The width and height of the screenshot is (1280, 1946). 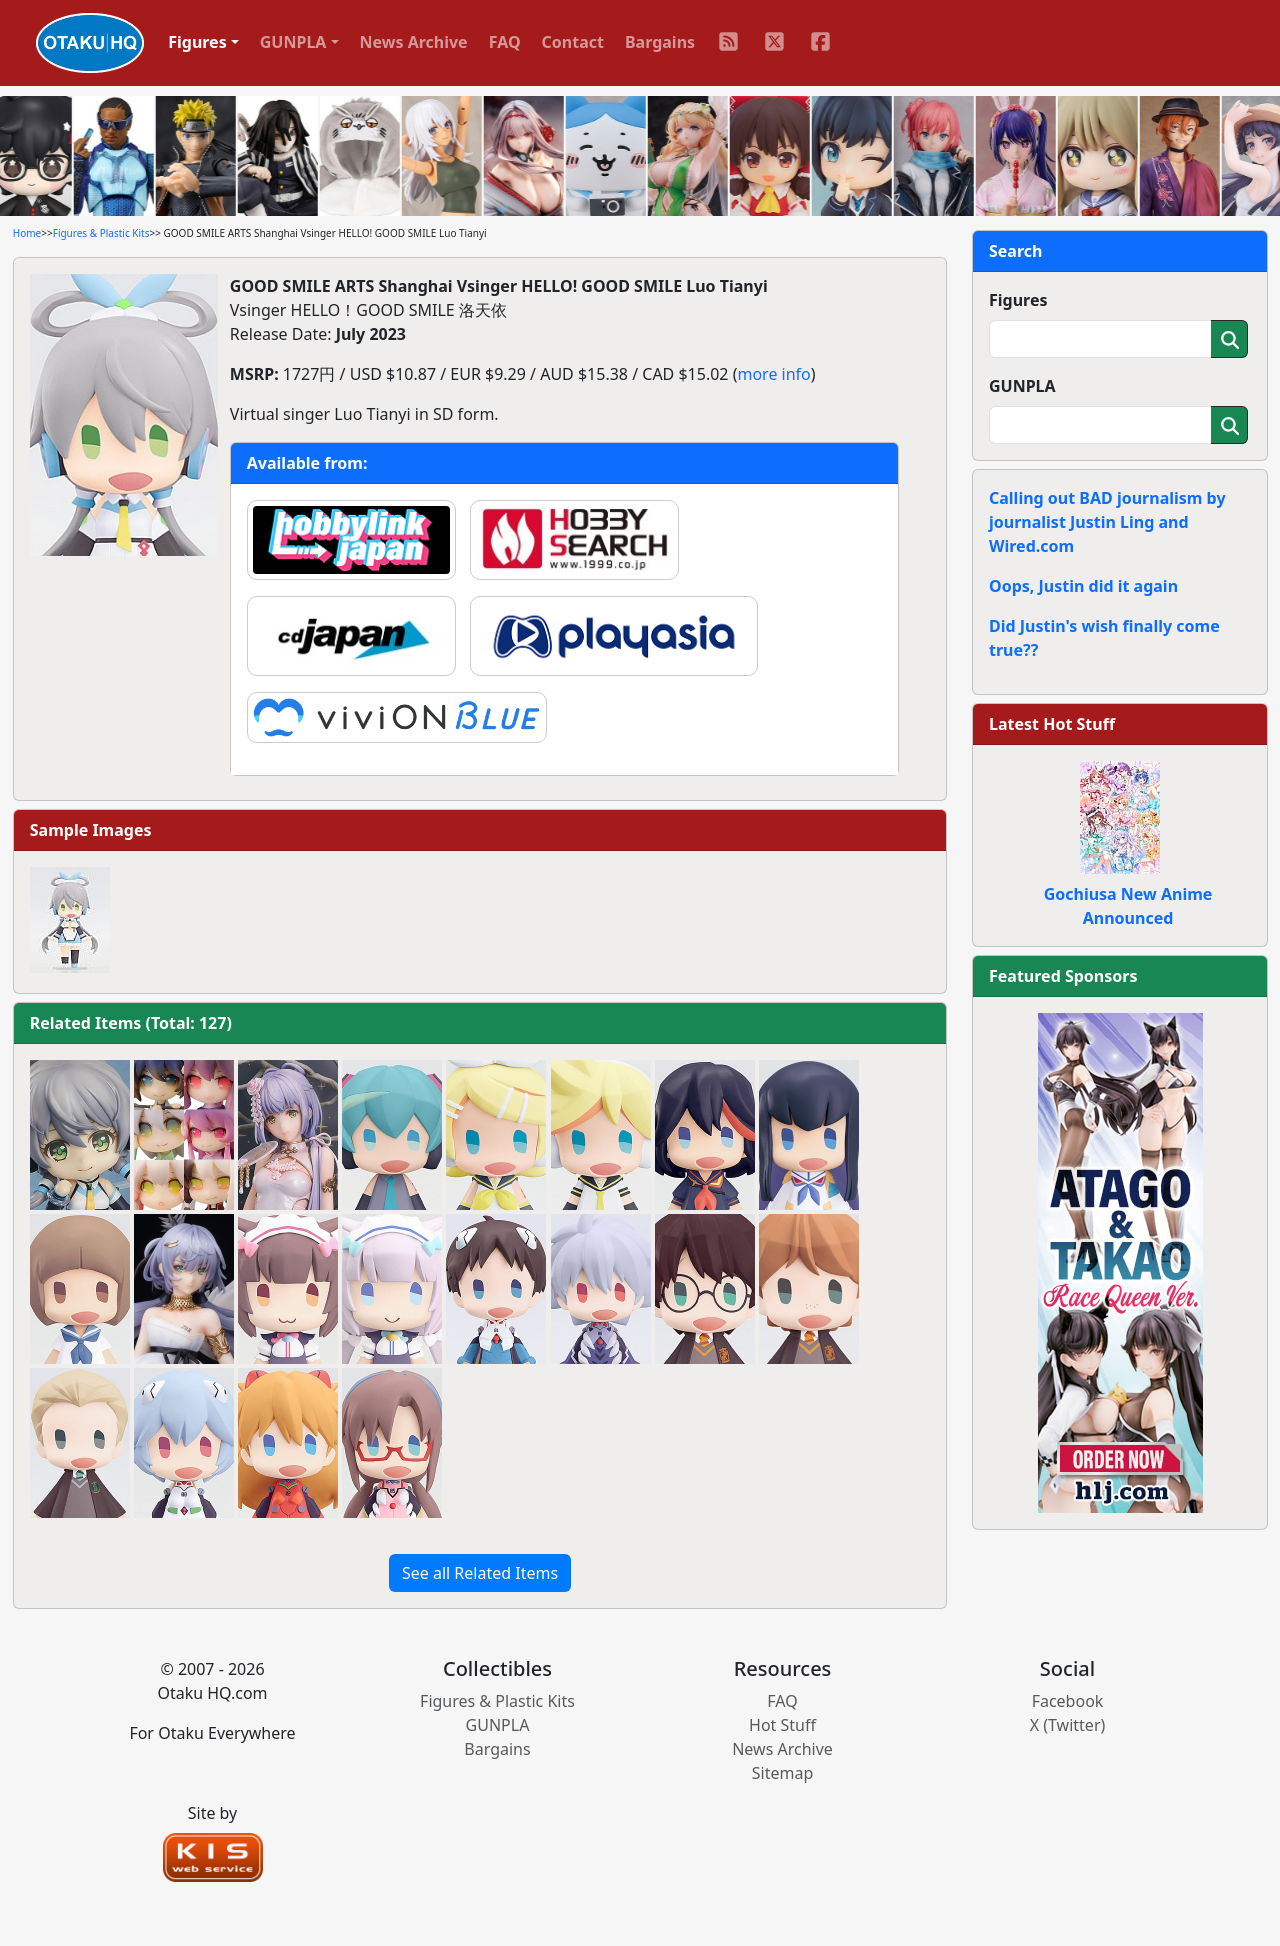 What do you see at coordinates (782, 1725) in the screenshot?
I see `Hot Stuff` at bounding box center [782, 1725].